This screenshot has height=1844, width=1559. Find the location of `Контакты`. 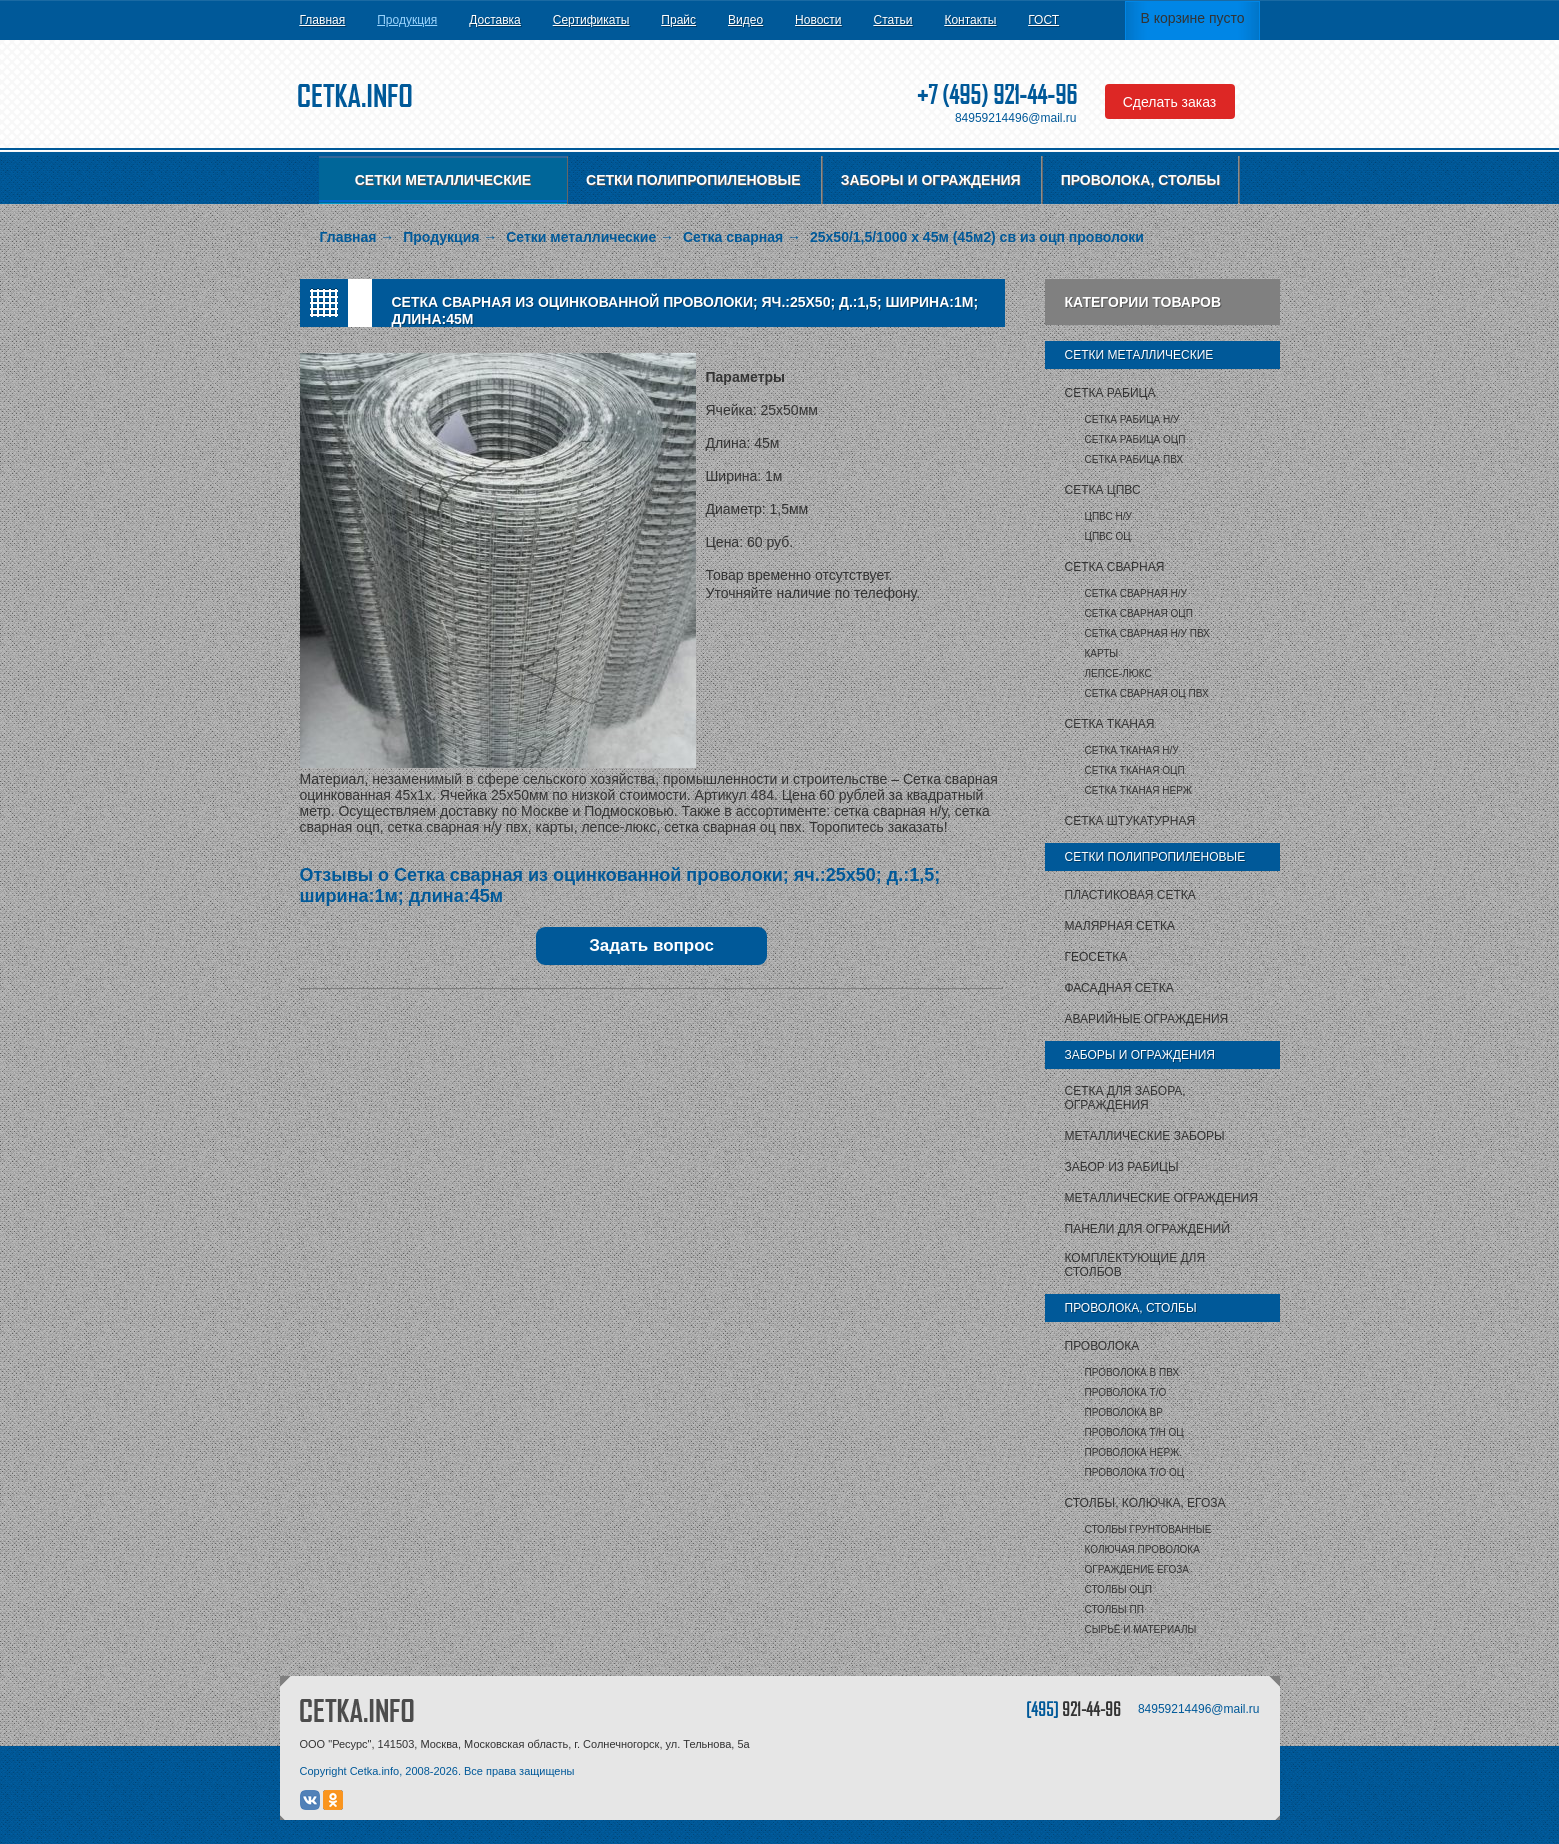

Контакты is located at coordinates (970, 20).